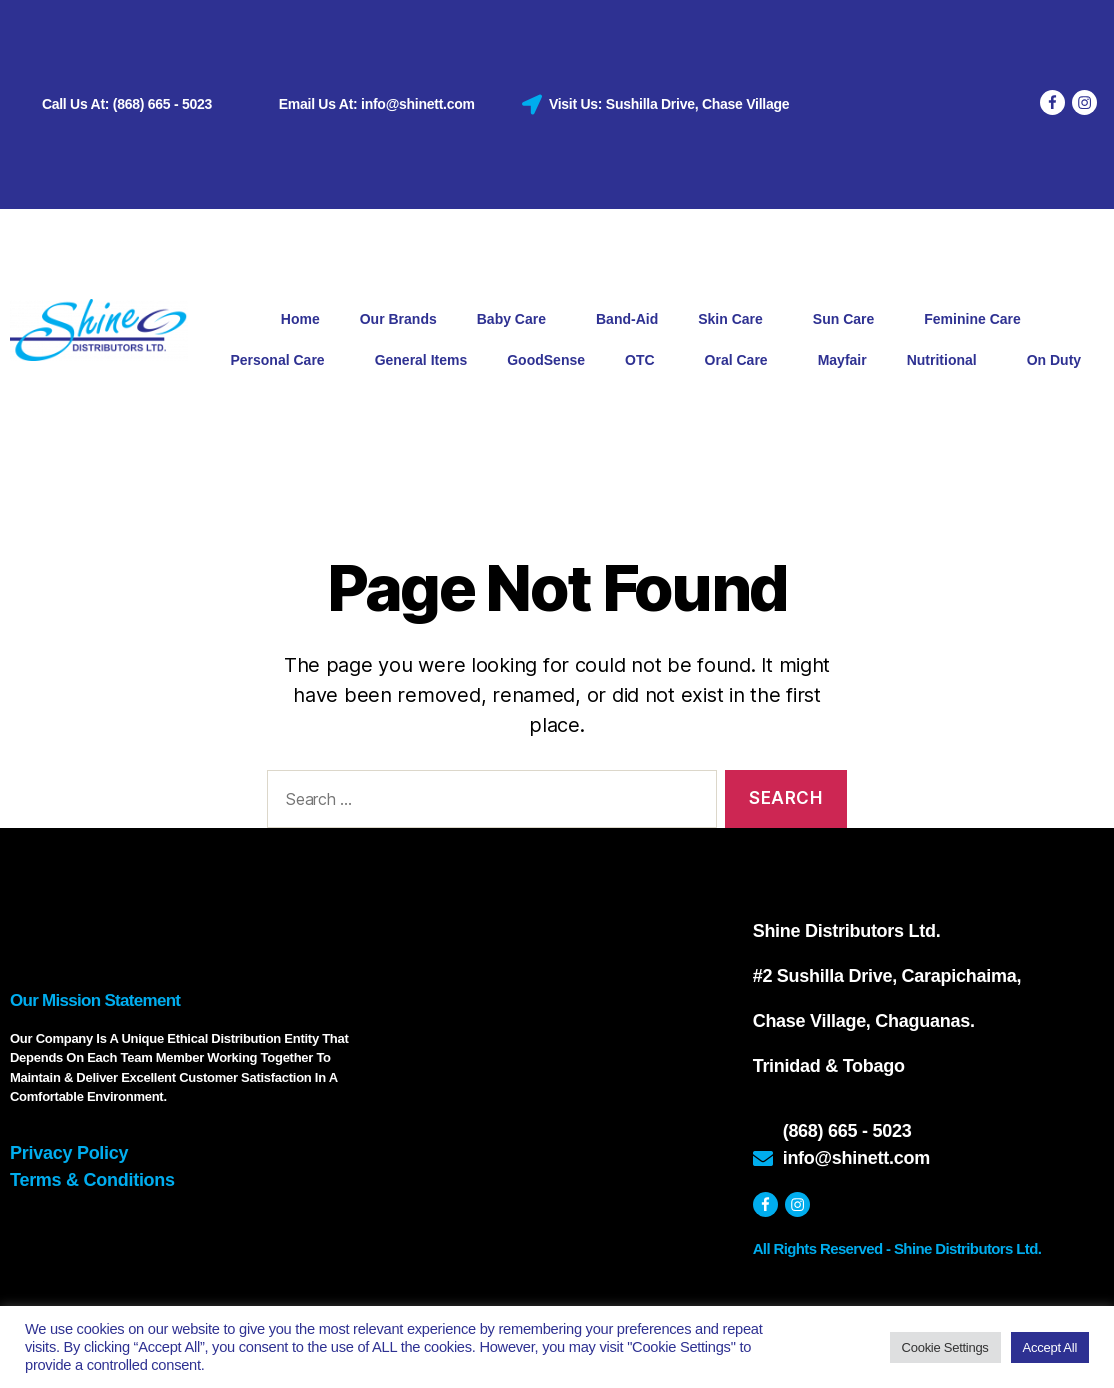  What do you see at coordinates (842, 360) in the screenshot?
I see `Mayfair` at bounding box center [842, 360].